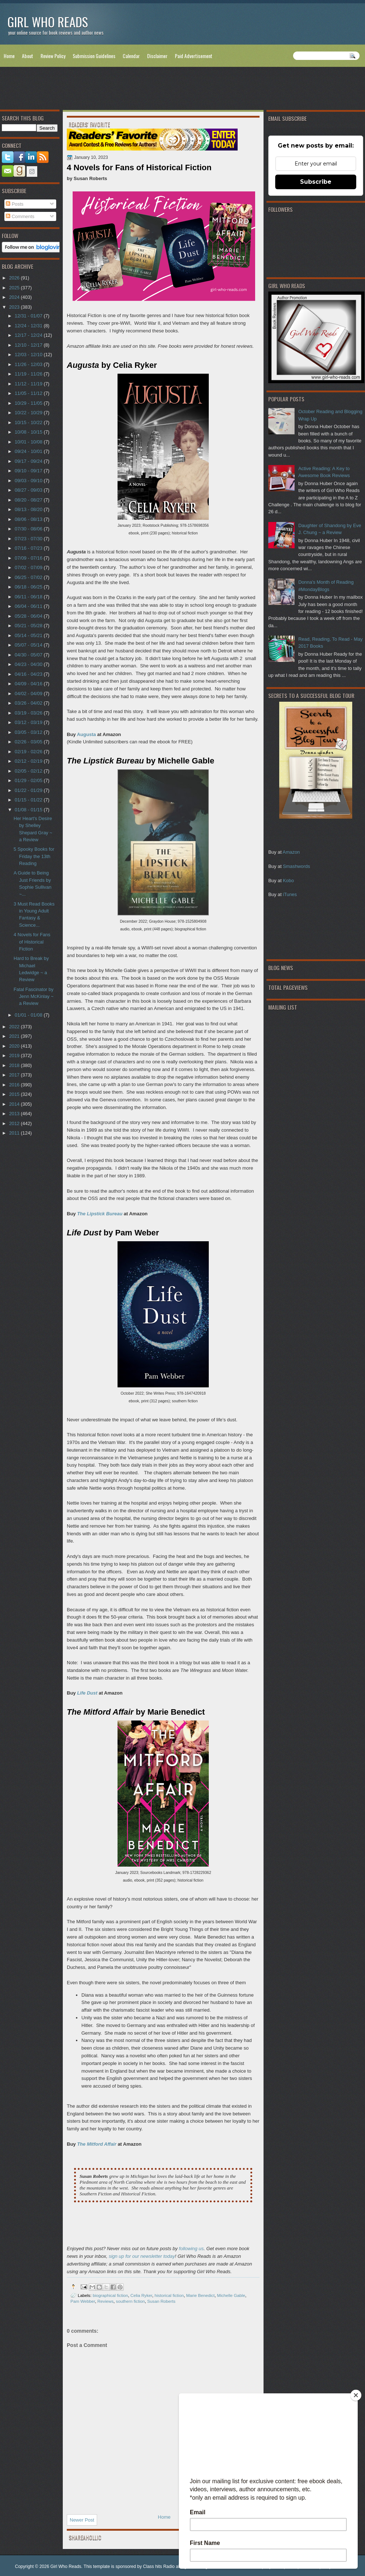 The image size is (365, 2576). I want to click on [Advertisement], so click(182, 89).